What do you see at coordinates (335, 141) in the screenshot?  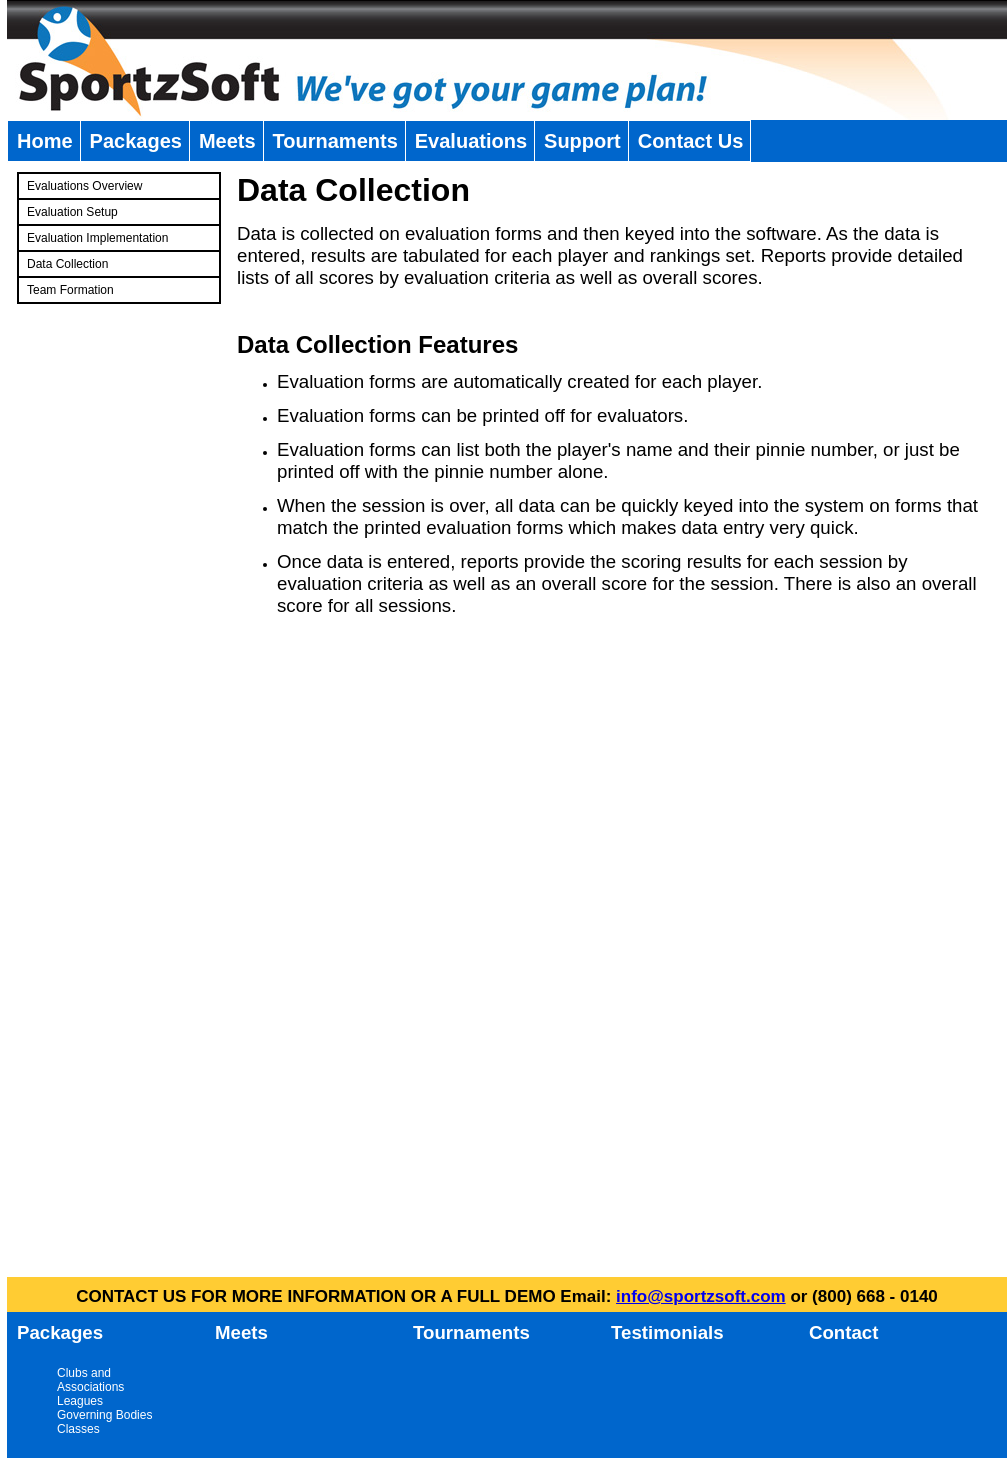 I see `Tournaments` at bounding box center [335, 141].